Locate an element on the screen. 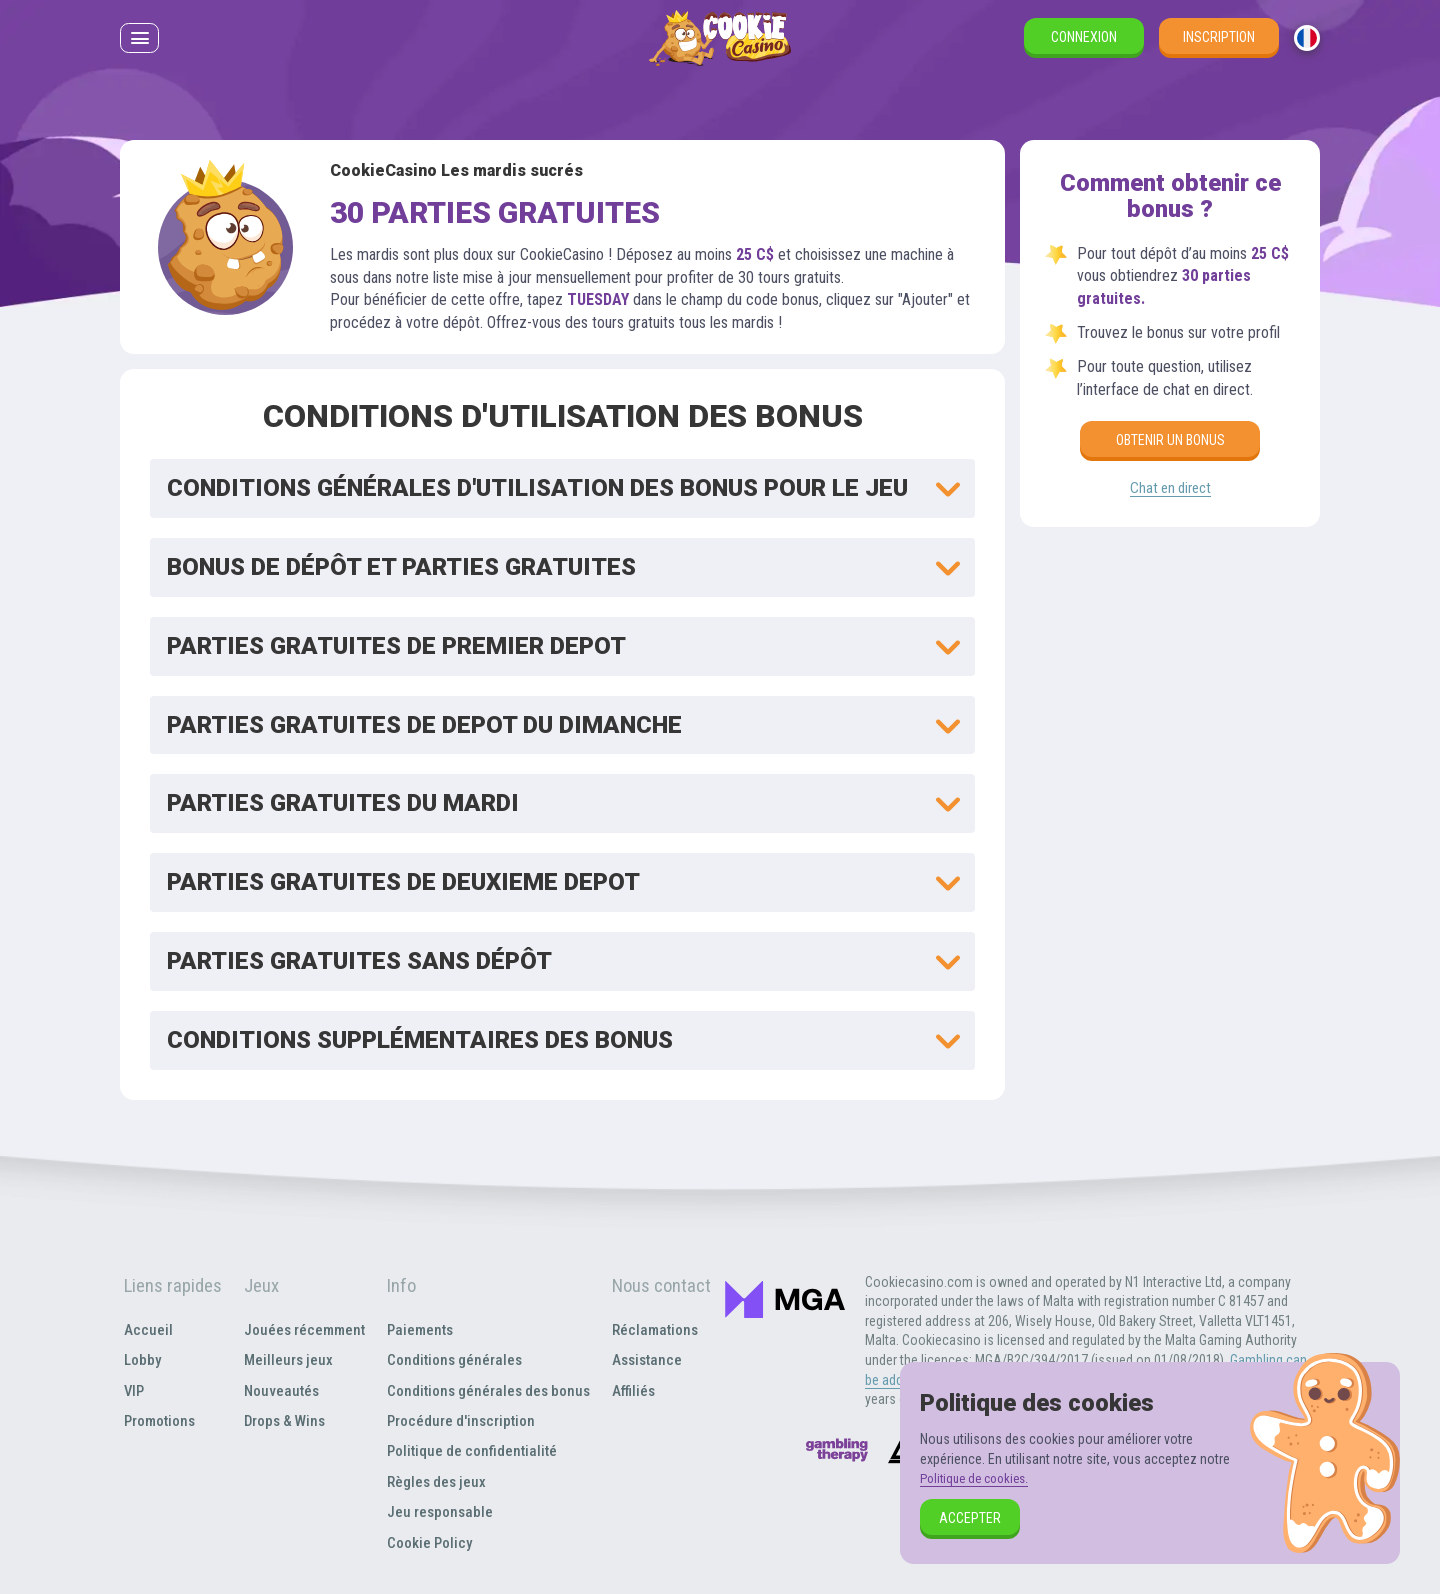 Image resolution: width=1440 pixels, height=1594 pixels. Affiliés is located at coordinates (636, 1390).